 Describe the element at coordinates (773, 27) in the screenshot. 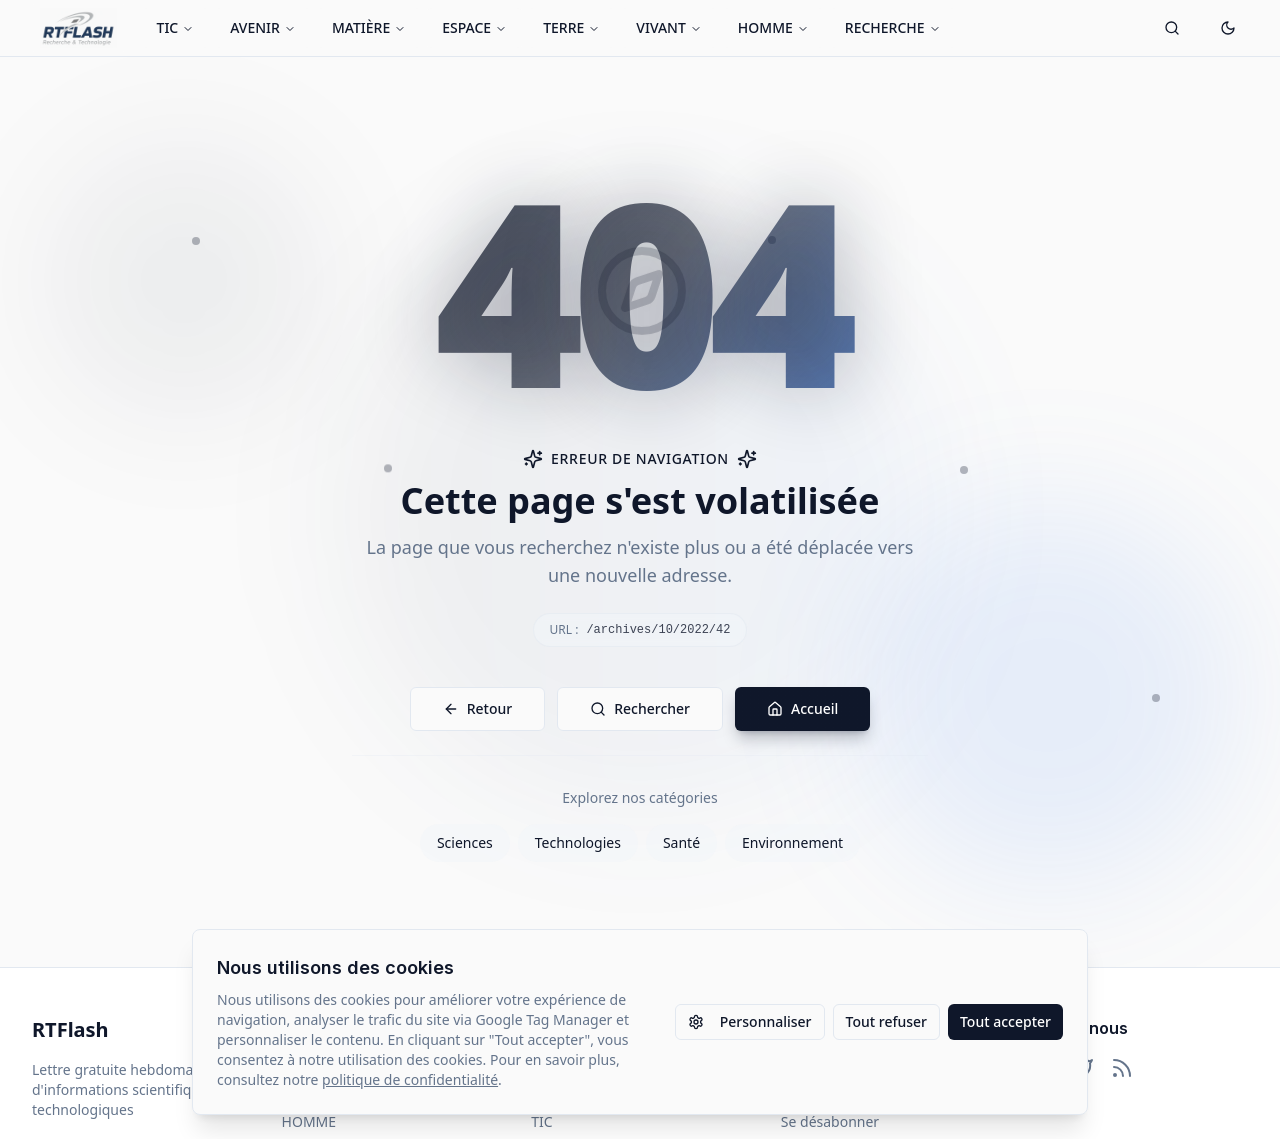

I see `HOMME` at that location.